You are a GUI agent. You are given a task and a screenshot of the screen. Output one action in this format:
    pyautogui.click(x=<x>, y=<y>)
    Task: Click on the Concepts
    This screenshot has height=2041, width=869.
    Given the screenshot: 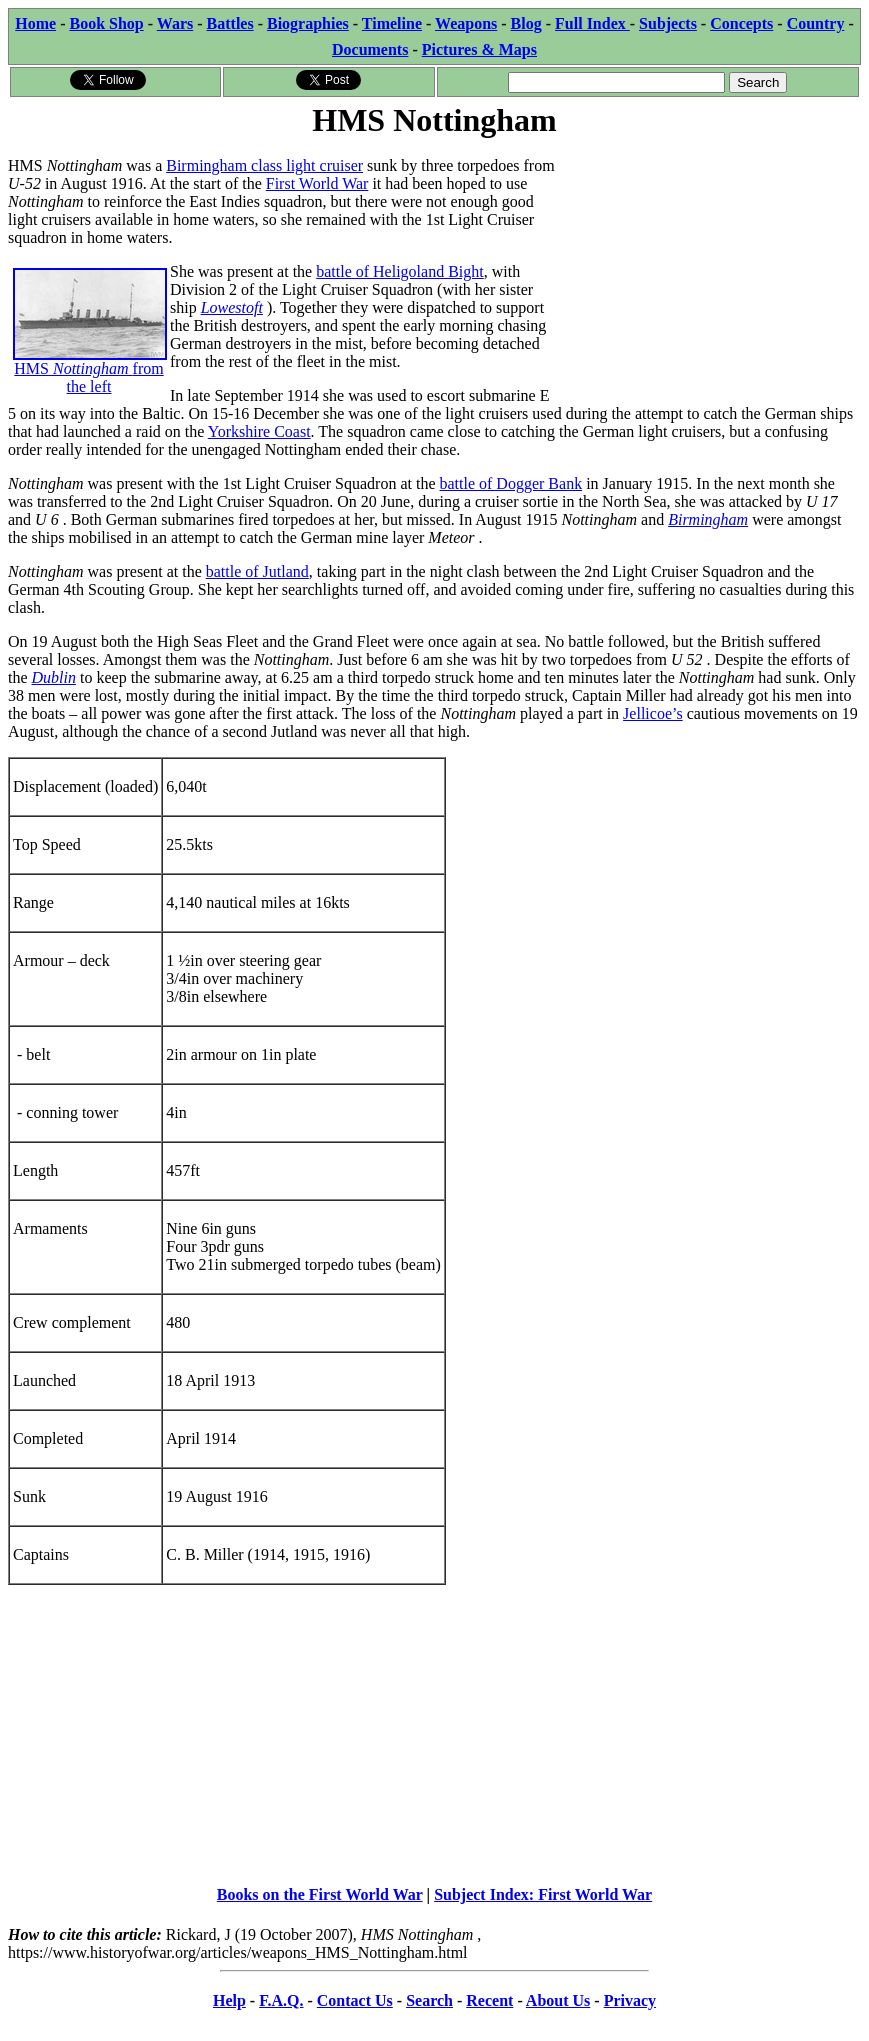 What is the action you would take?
    pyautogui.click(x=741, y=23)
    